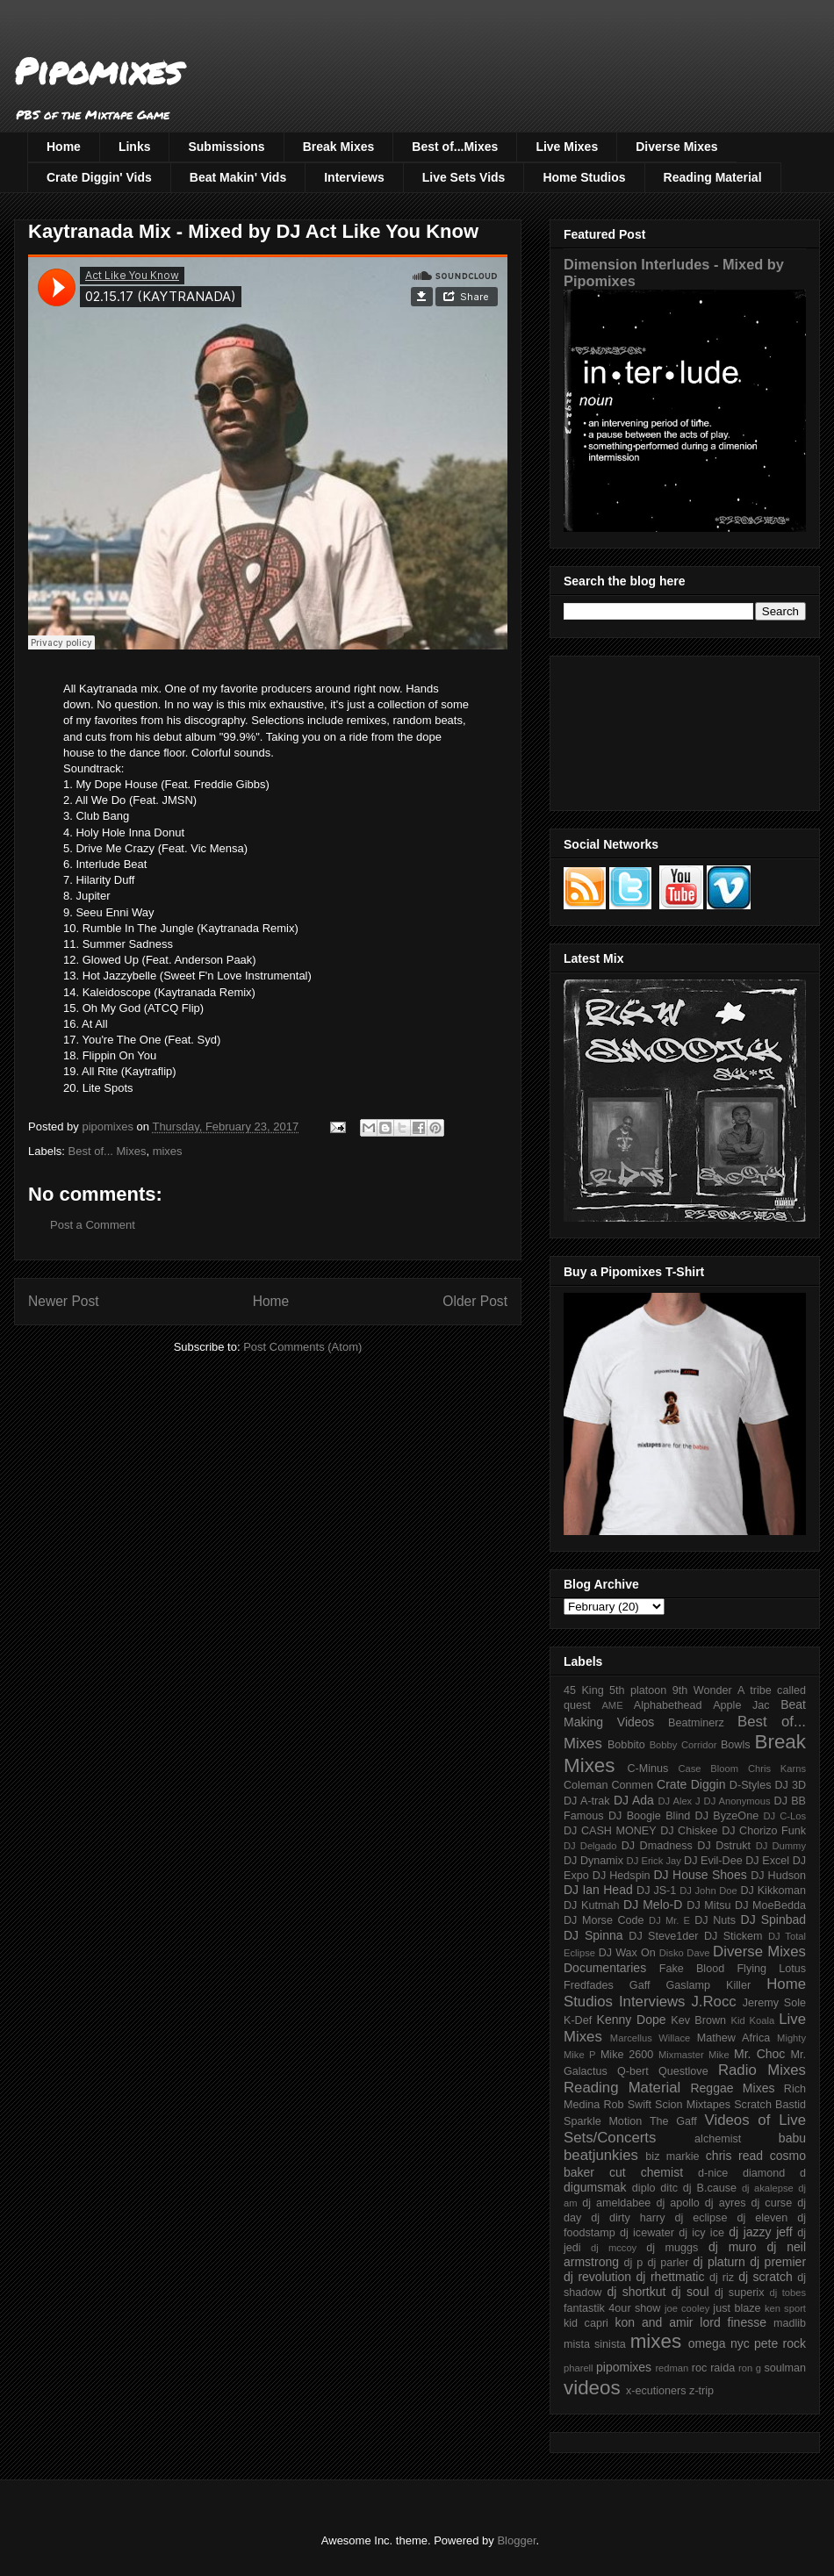 Image resolution: width=834 pixels, height=2576 pixels. I want to click on fantastik 4our show, so click(612, 2308).